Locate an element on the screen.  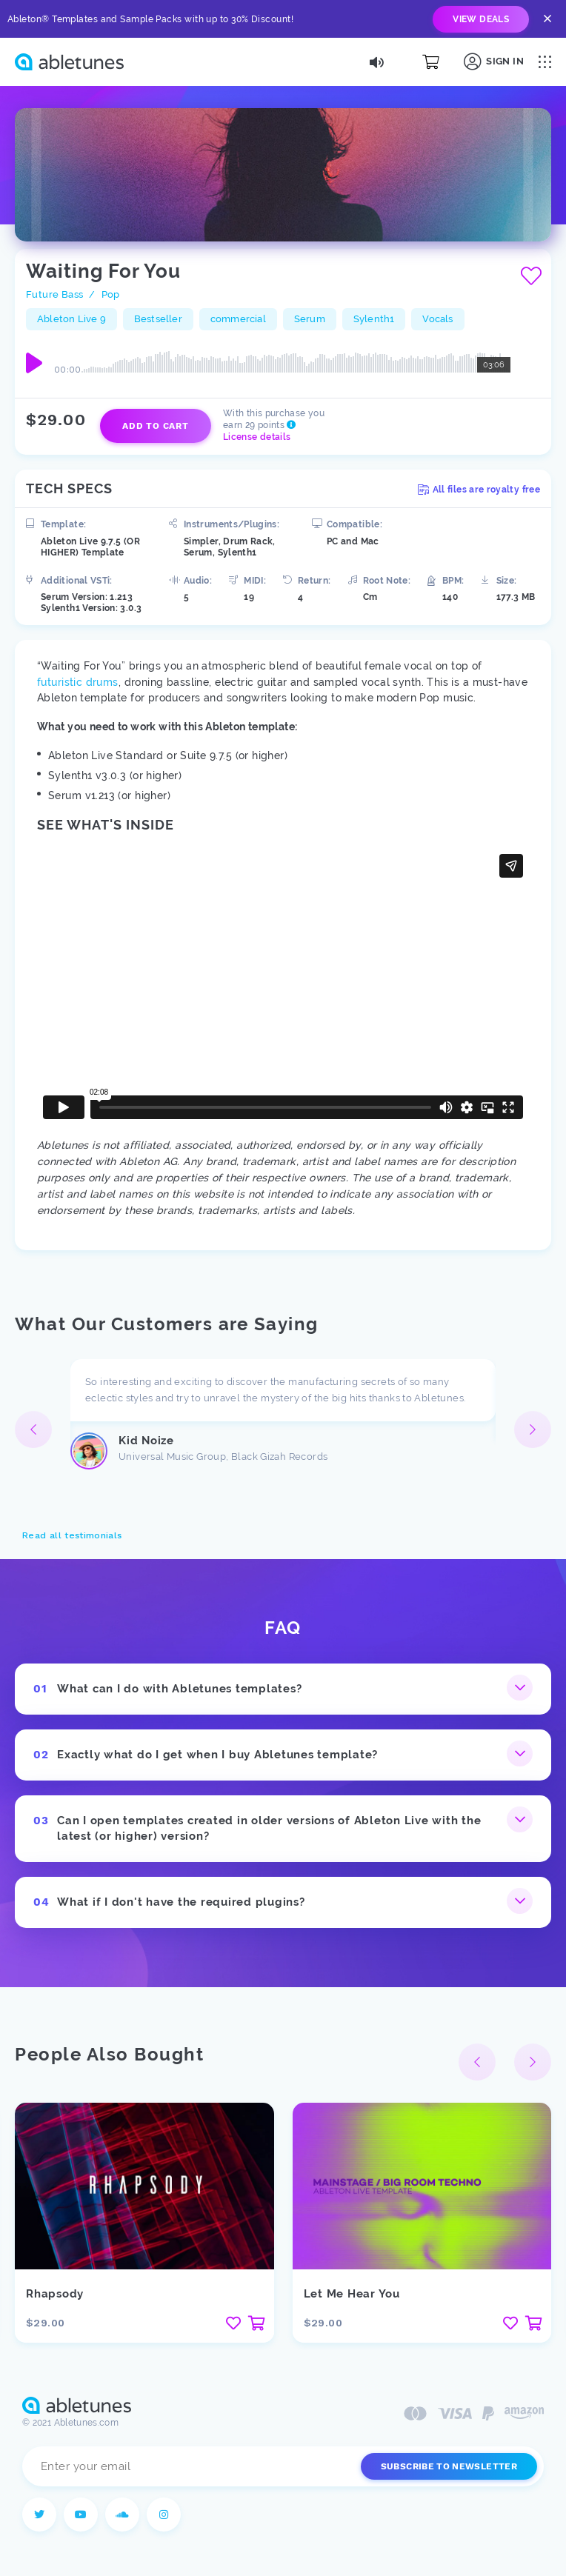
Pop is located at coordinates (110, 294).